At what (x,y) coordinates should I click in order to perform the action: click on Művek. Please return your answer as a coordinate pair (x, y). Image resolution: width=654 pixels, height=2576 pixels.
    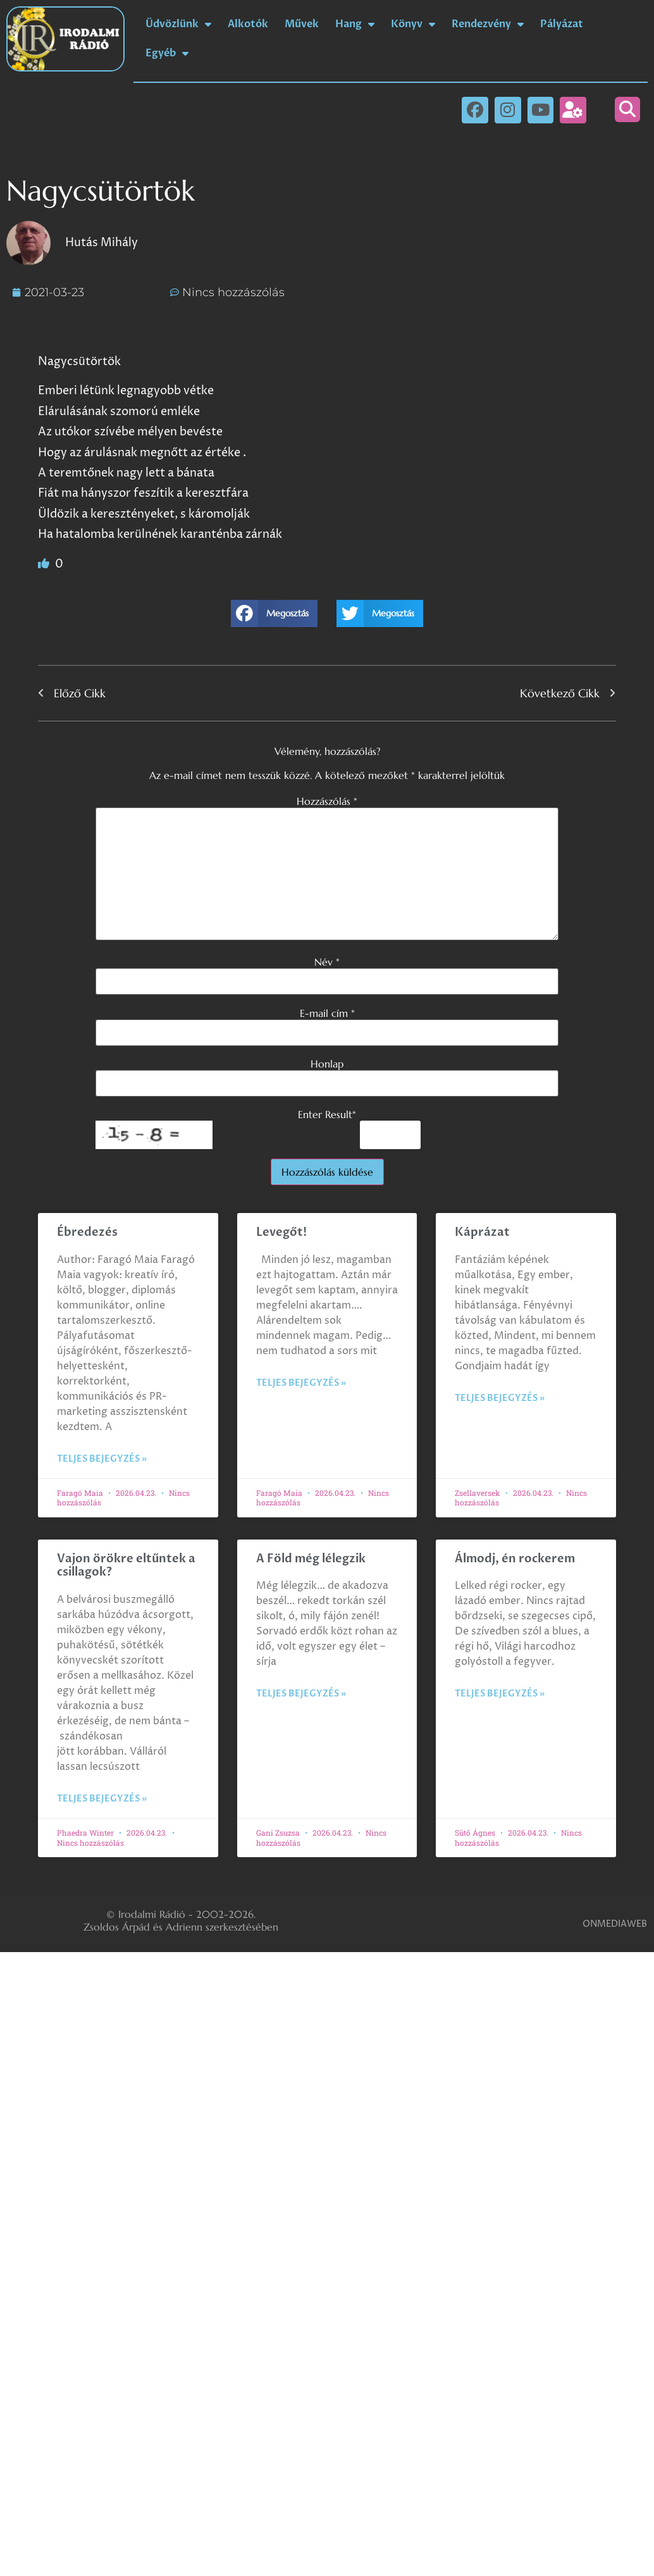
    Looking at the image, I should click on (302, 24).